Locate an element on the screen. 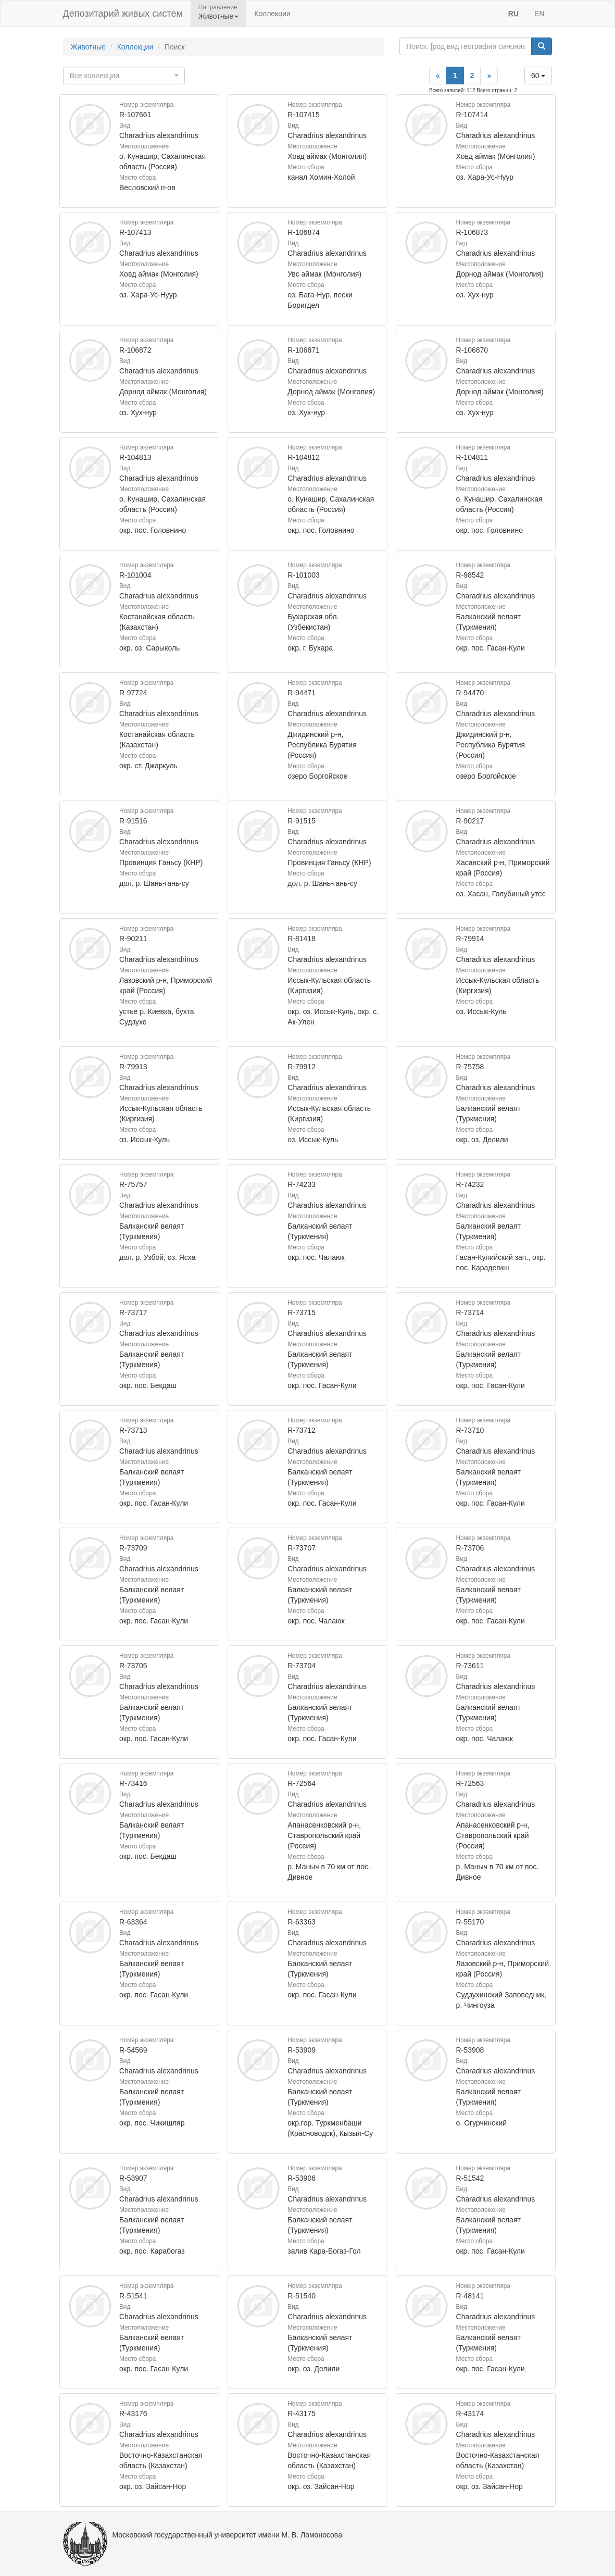 This screenshot has width=615, height=2576. [Previous] is located at coordinates (438, 75).